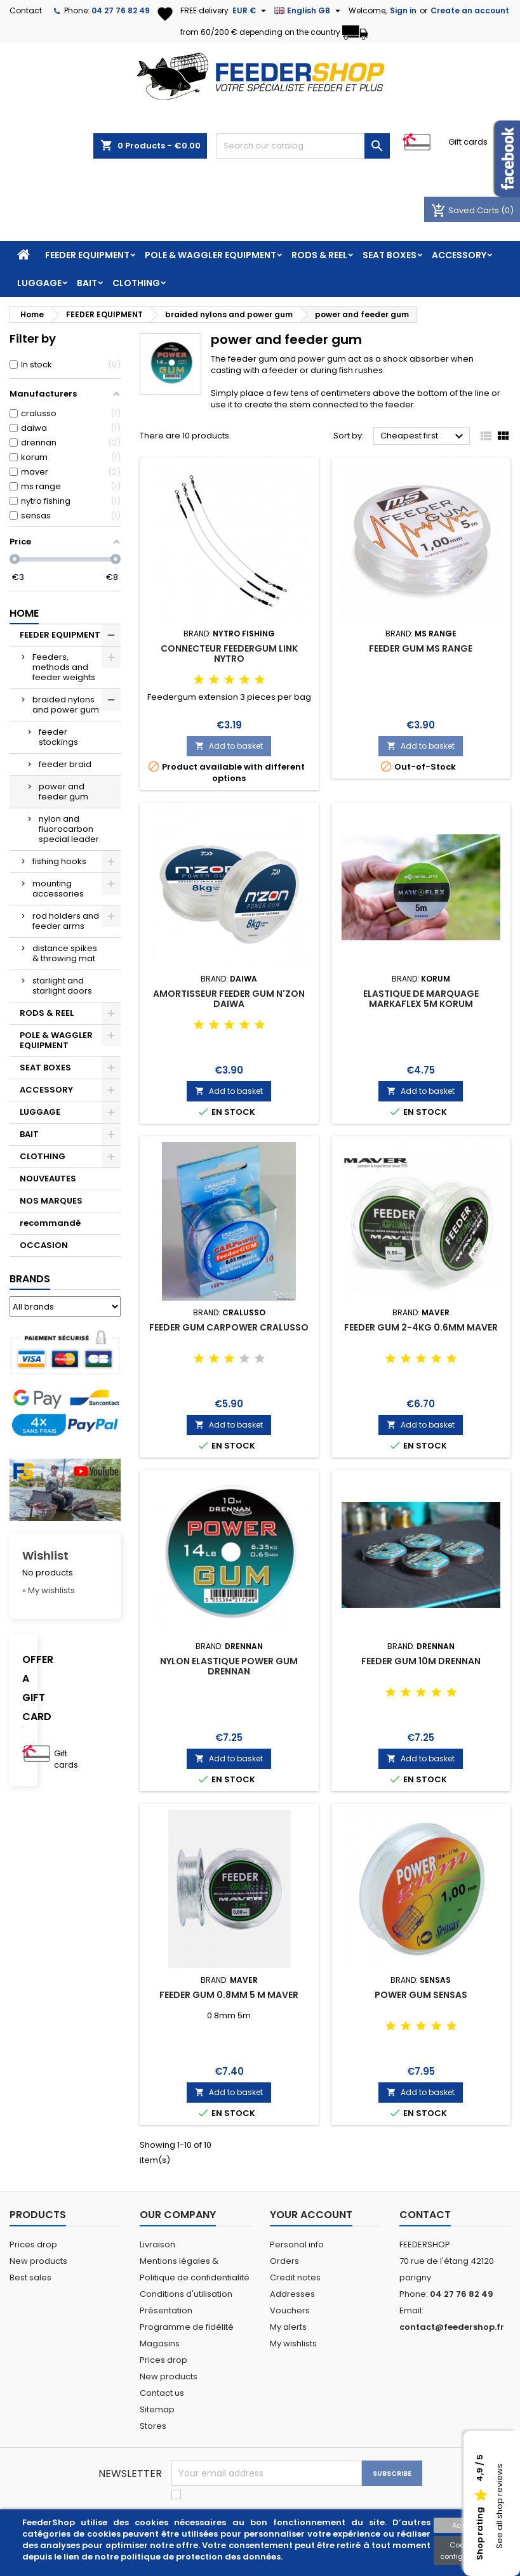 This screenshot has width=520, height=2576. What do you see at coordinates (87, 255) in the screenshot?
I see `FEEDER EQUIPMENT` at bounding box center [87, 255].